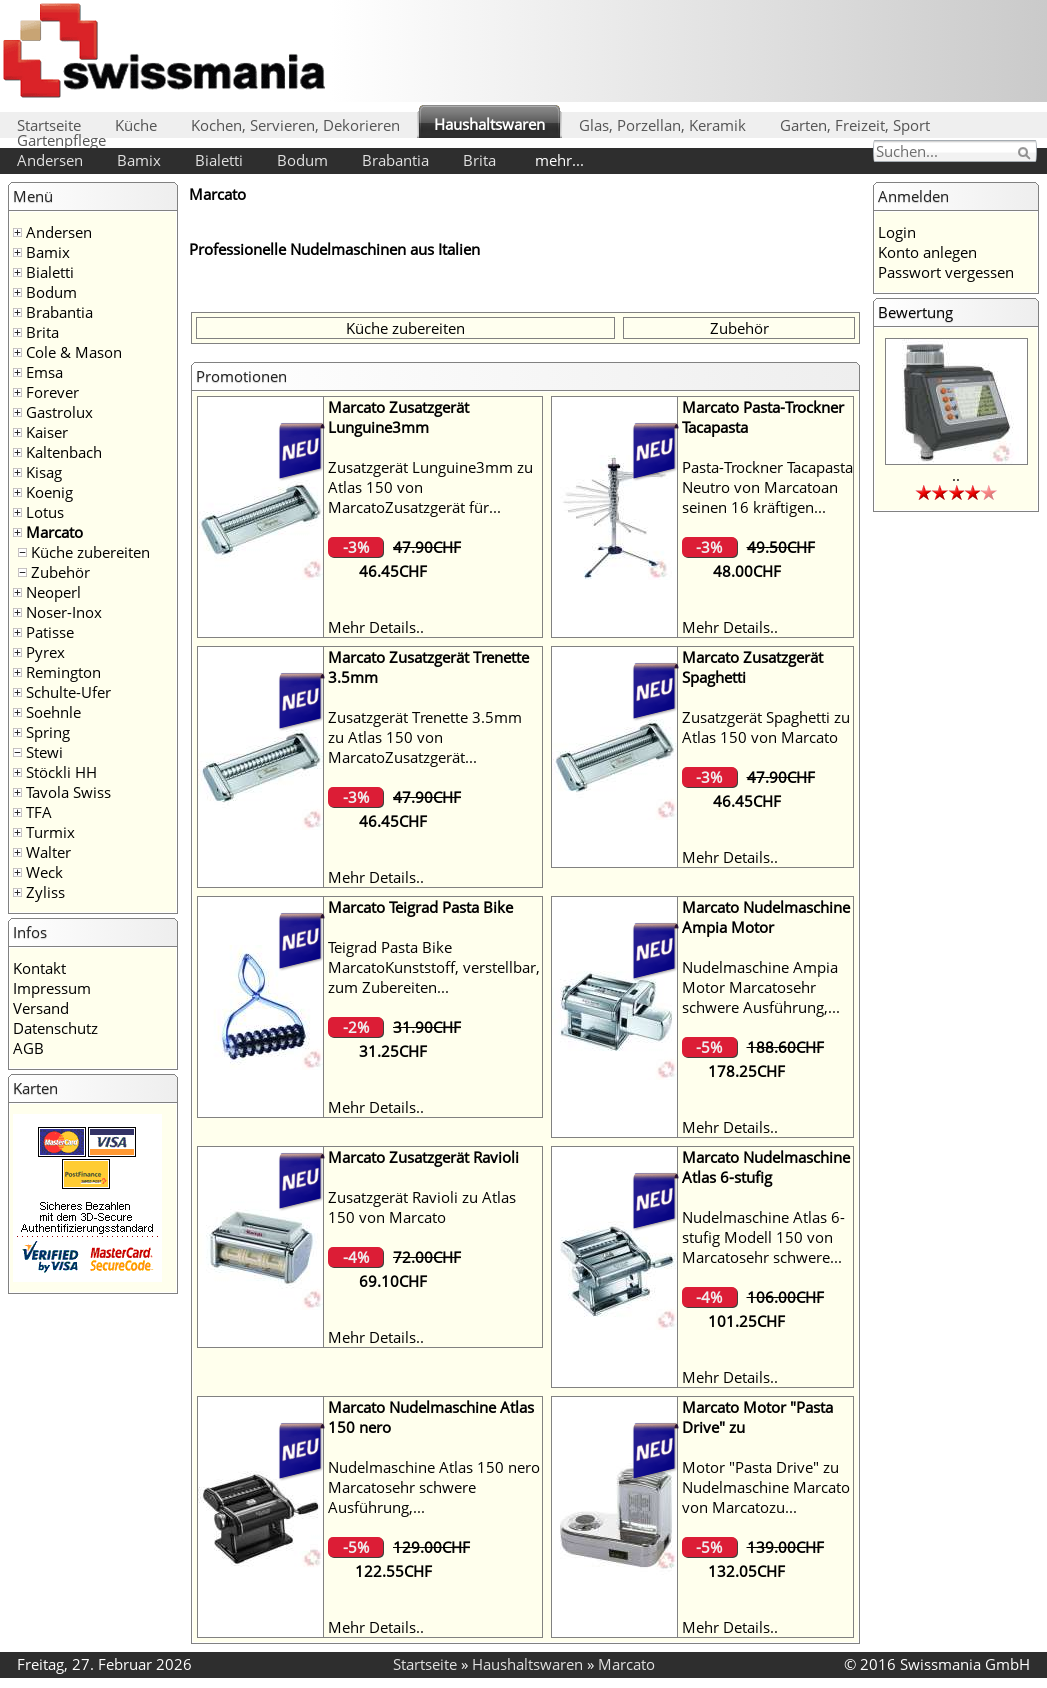  What do you see at coordinates (68, 792) in the screenshot?
I see `Tavola Swiss` at bounding box center [68, 792].